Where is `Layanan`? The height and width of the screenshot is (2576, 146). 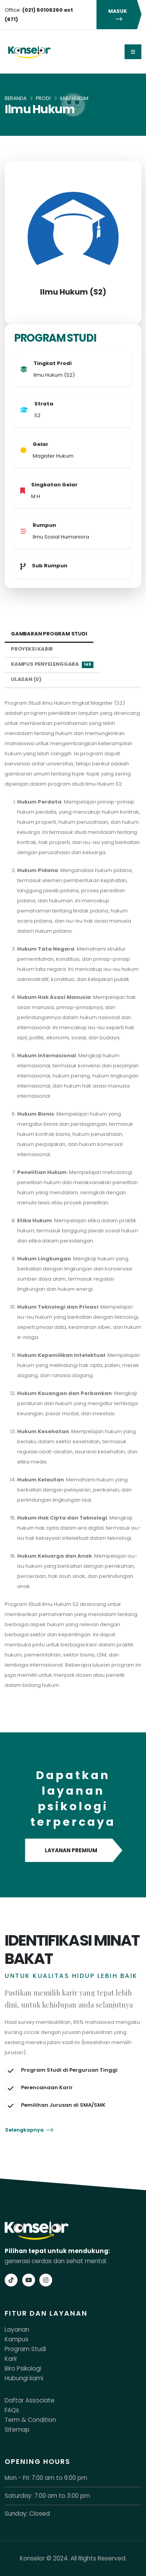
Layanan is located at coordinates (17, 2329).